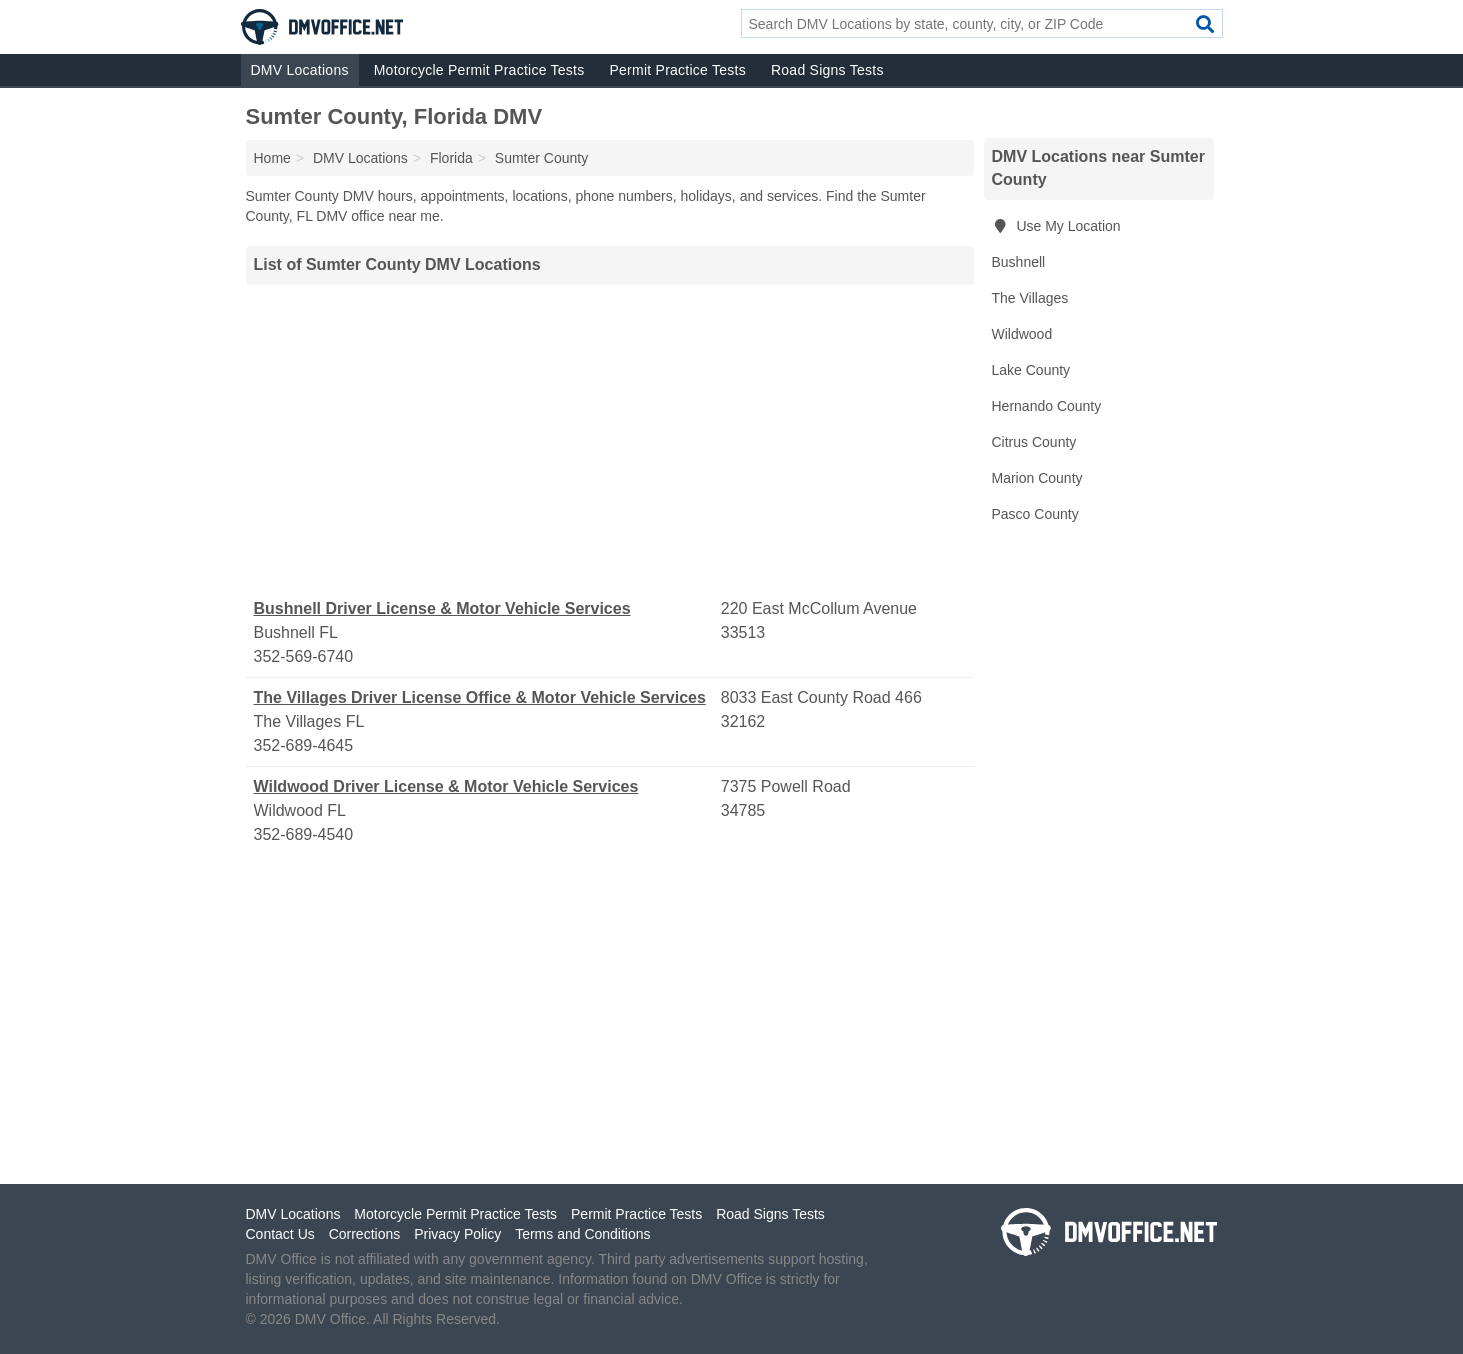  What do you see at coordinates (304, 745) in the screenshot?
I see `352-689-4645` at bounding box center [304, 745].